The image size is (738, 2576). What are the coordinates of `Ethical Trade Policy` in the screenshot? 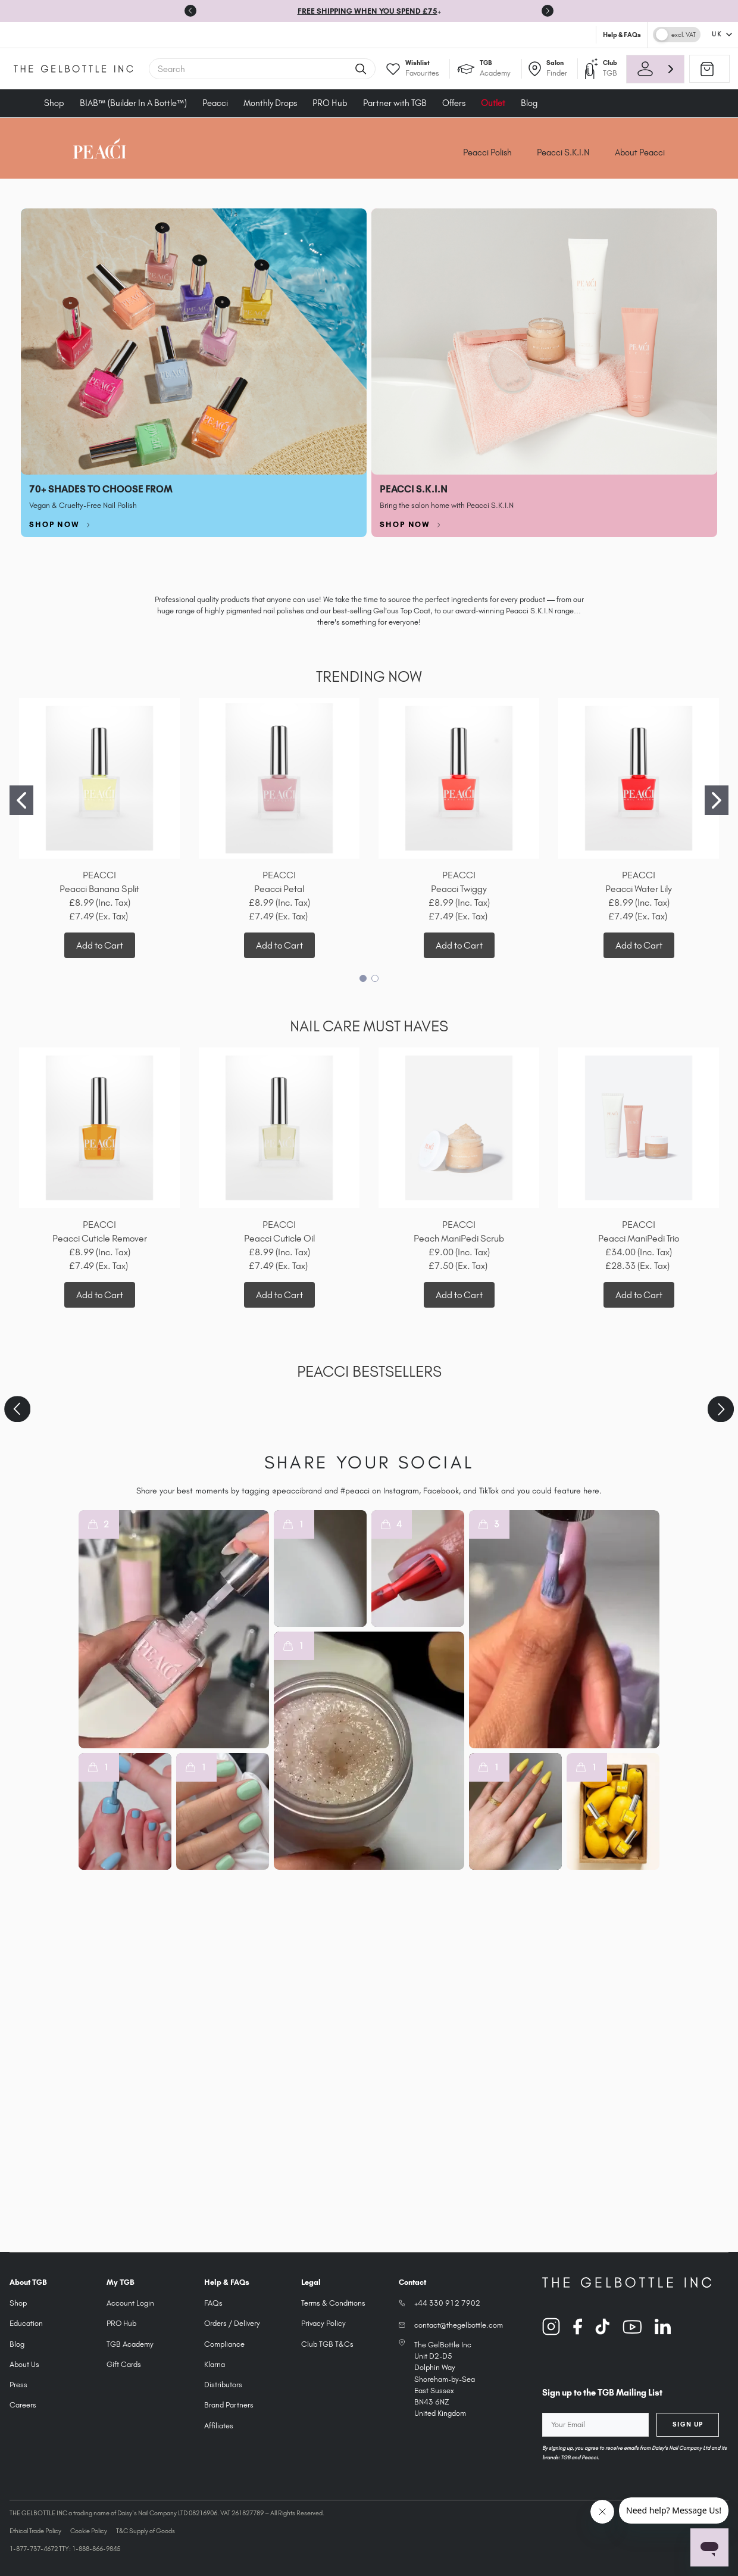 It's located at (35, 2531).